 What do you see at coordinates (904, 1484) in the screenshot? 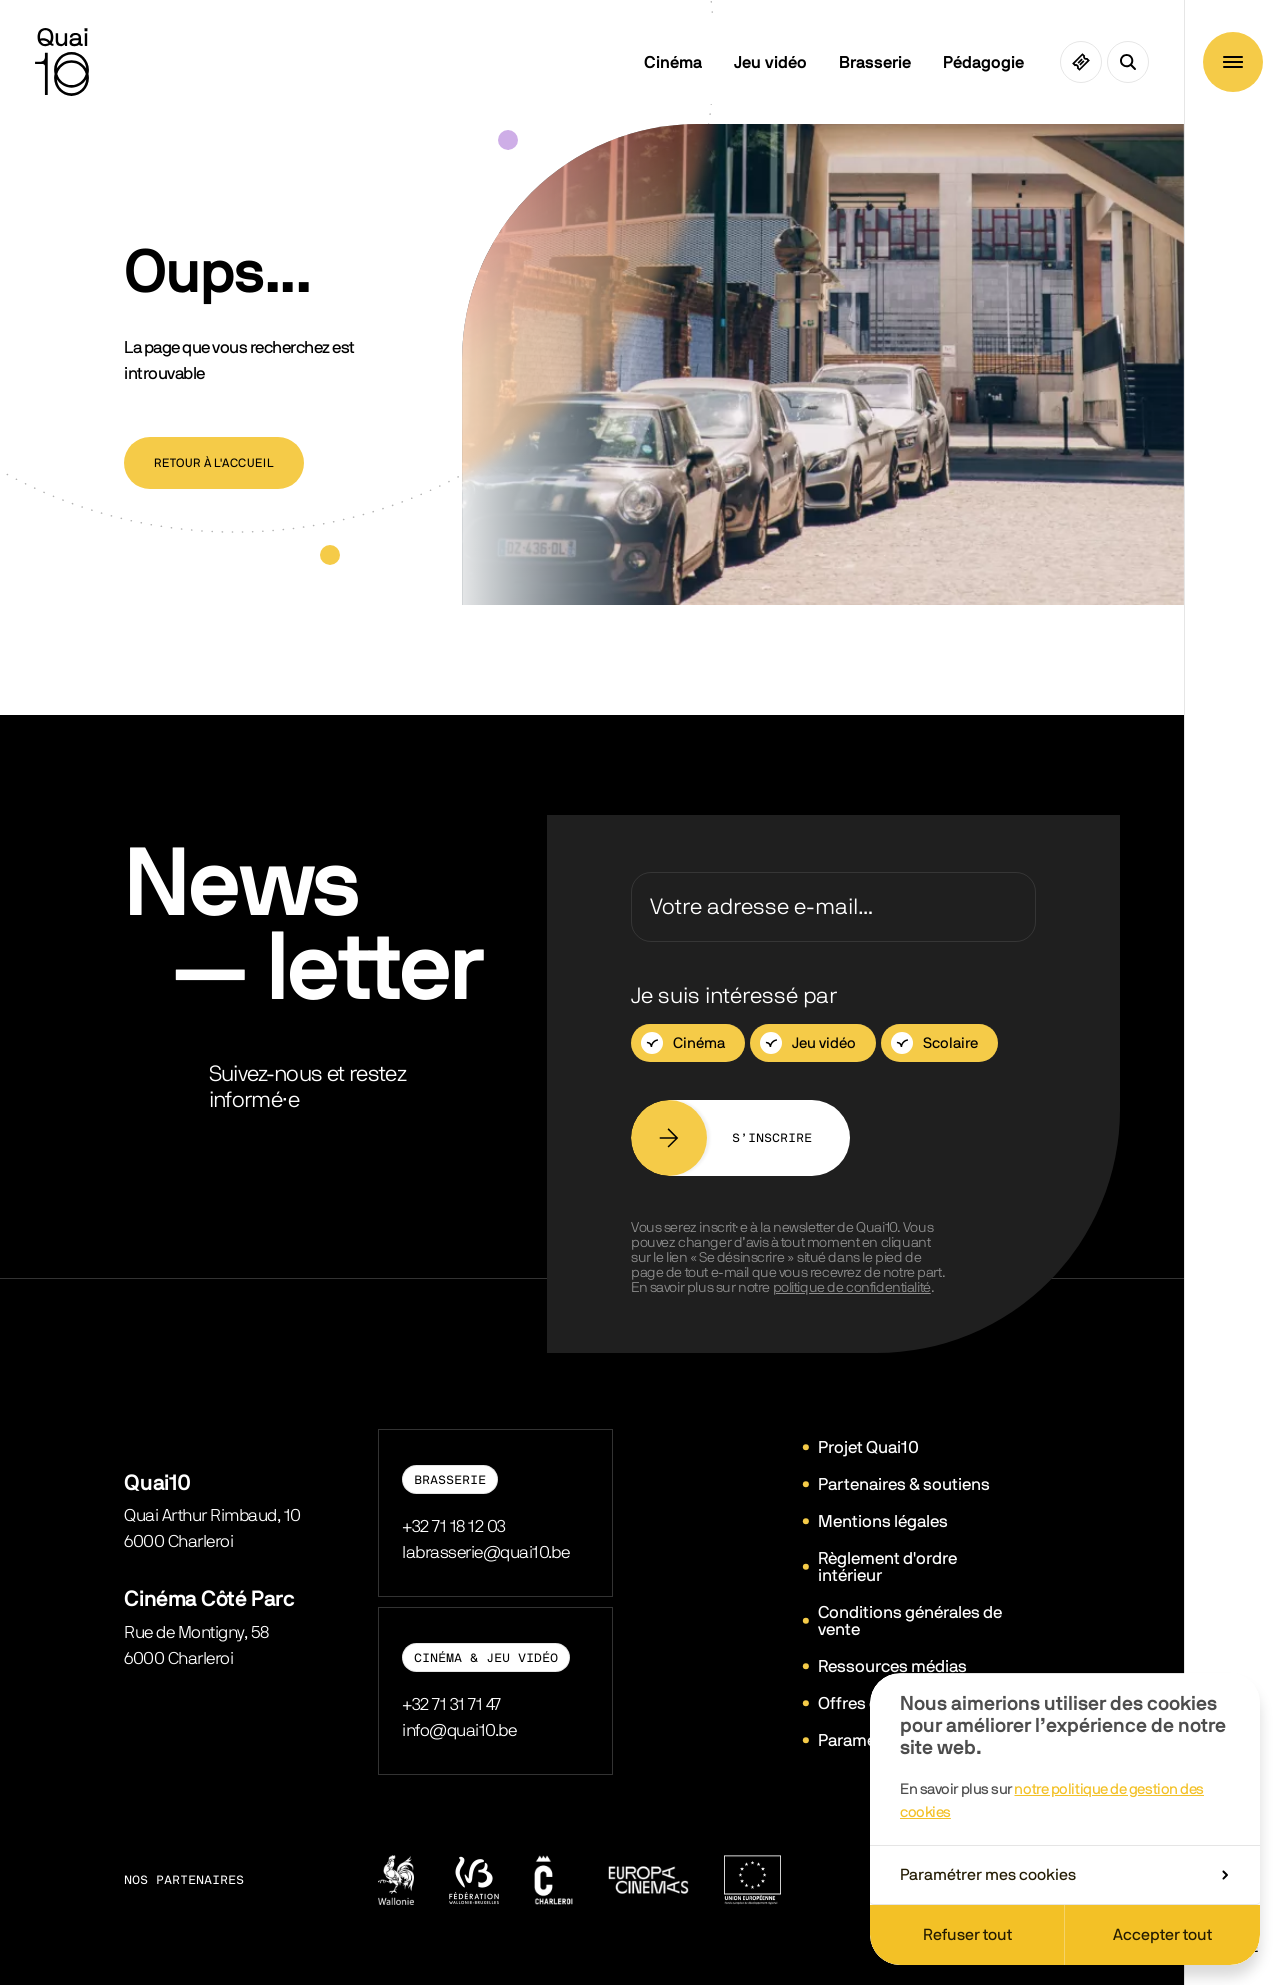
I see `Partenaires & soutiens` at bounding box center [904, 1484].